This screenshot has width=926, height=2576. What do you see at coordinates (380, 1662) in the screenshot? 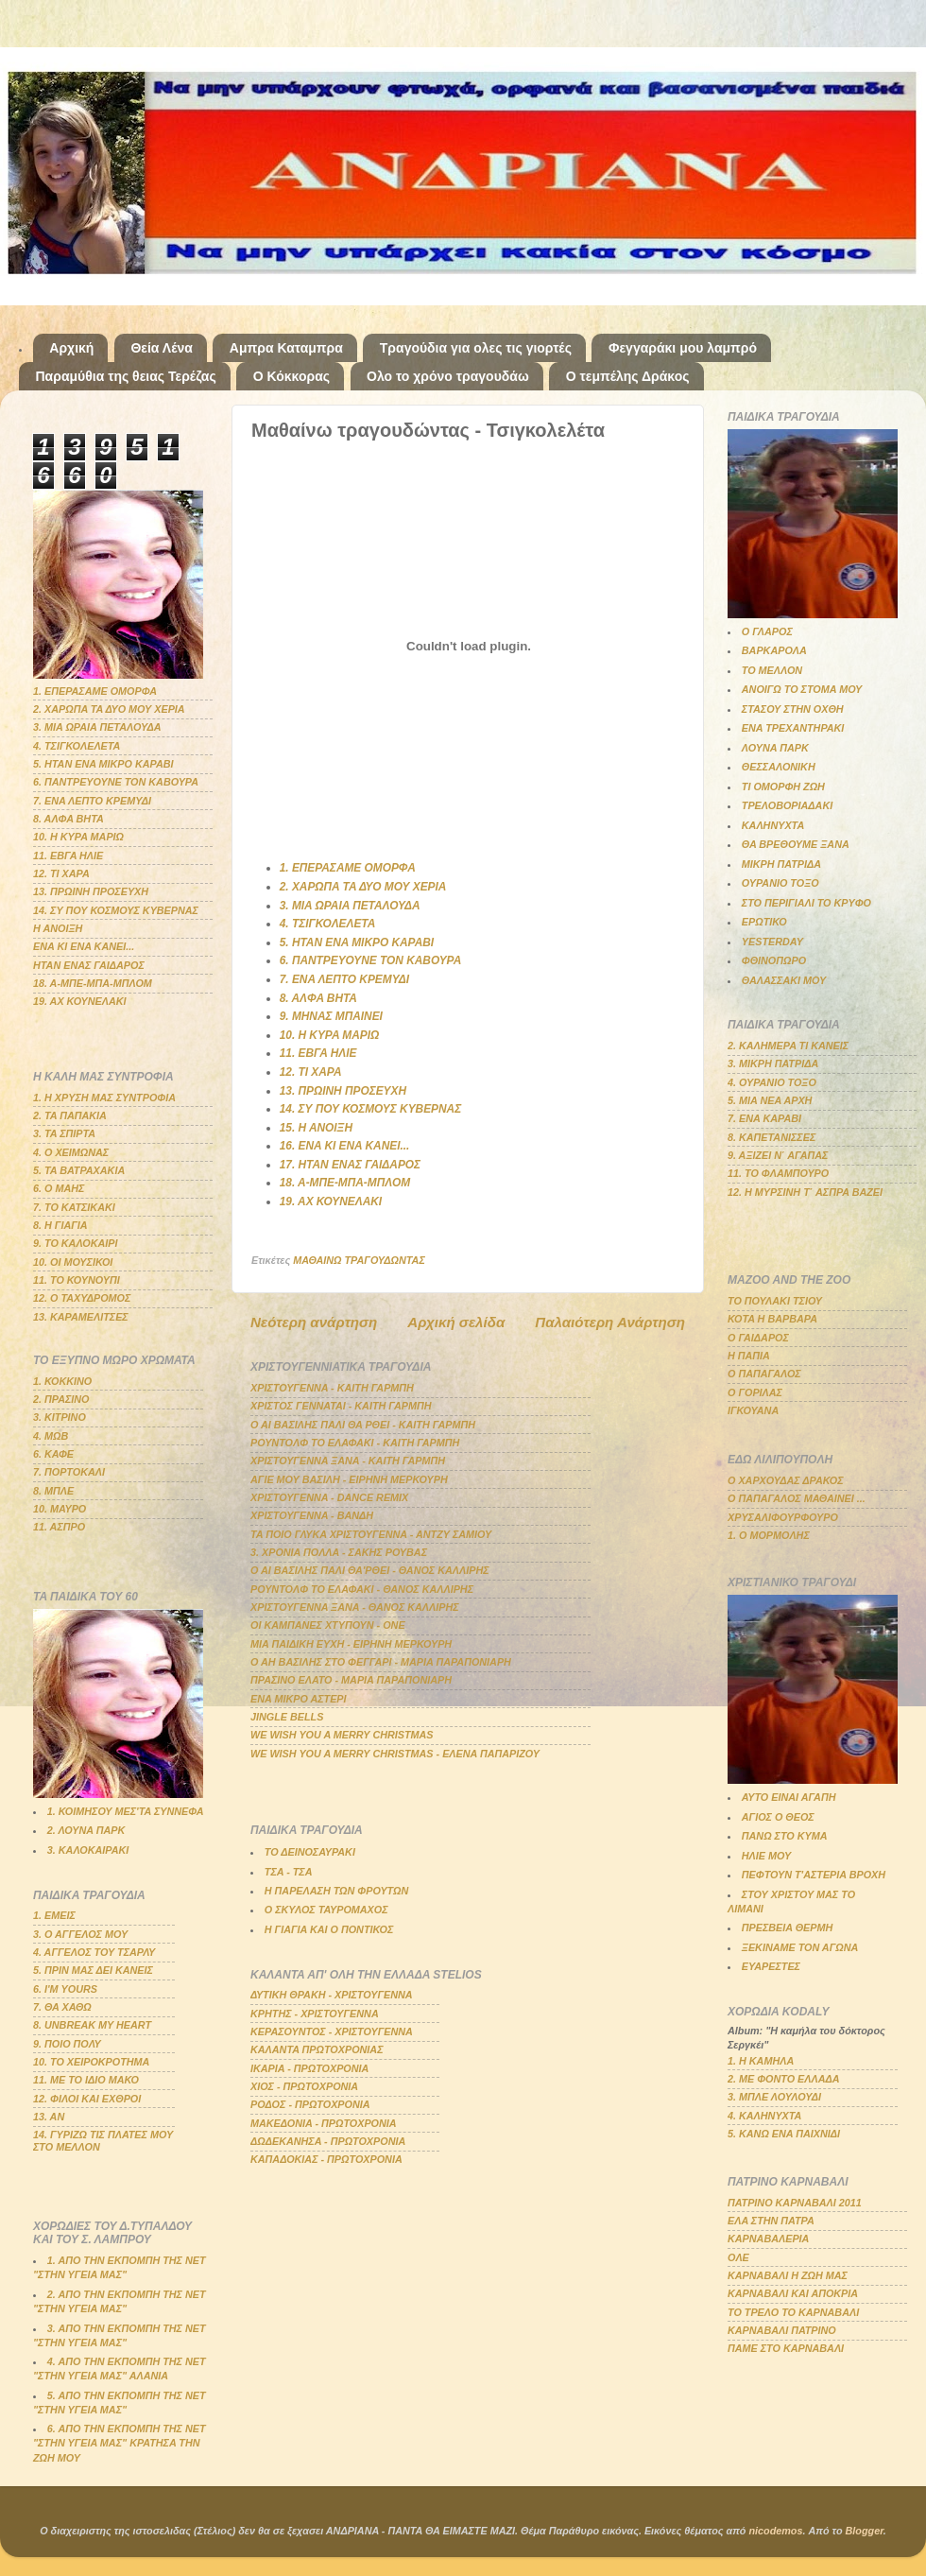
I see `Ο ΑΗ ΒΑΣΙΛΗΣ ΣΤΟ ΦΕΓΓΑΡΙ - ΜΑΡΙΑ ΠΑΡΑΠΟΝΙΑΡΗ` at bounding box center [380, 1662].